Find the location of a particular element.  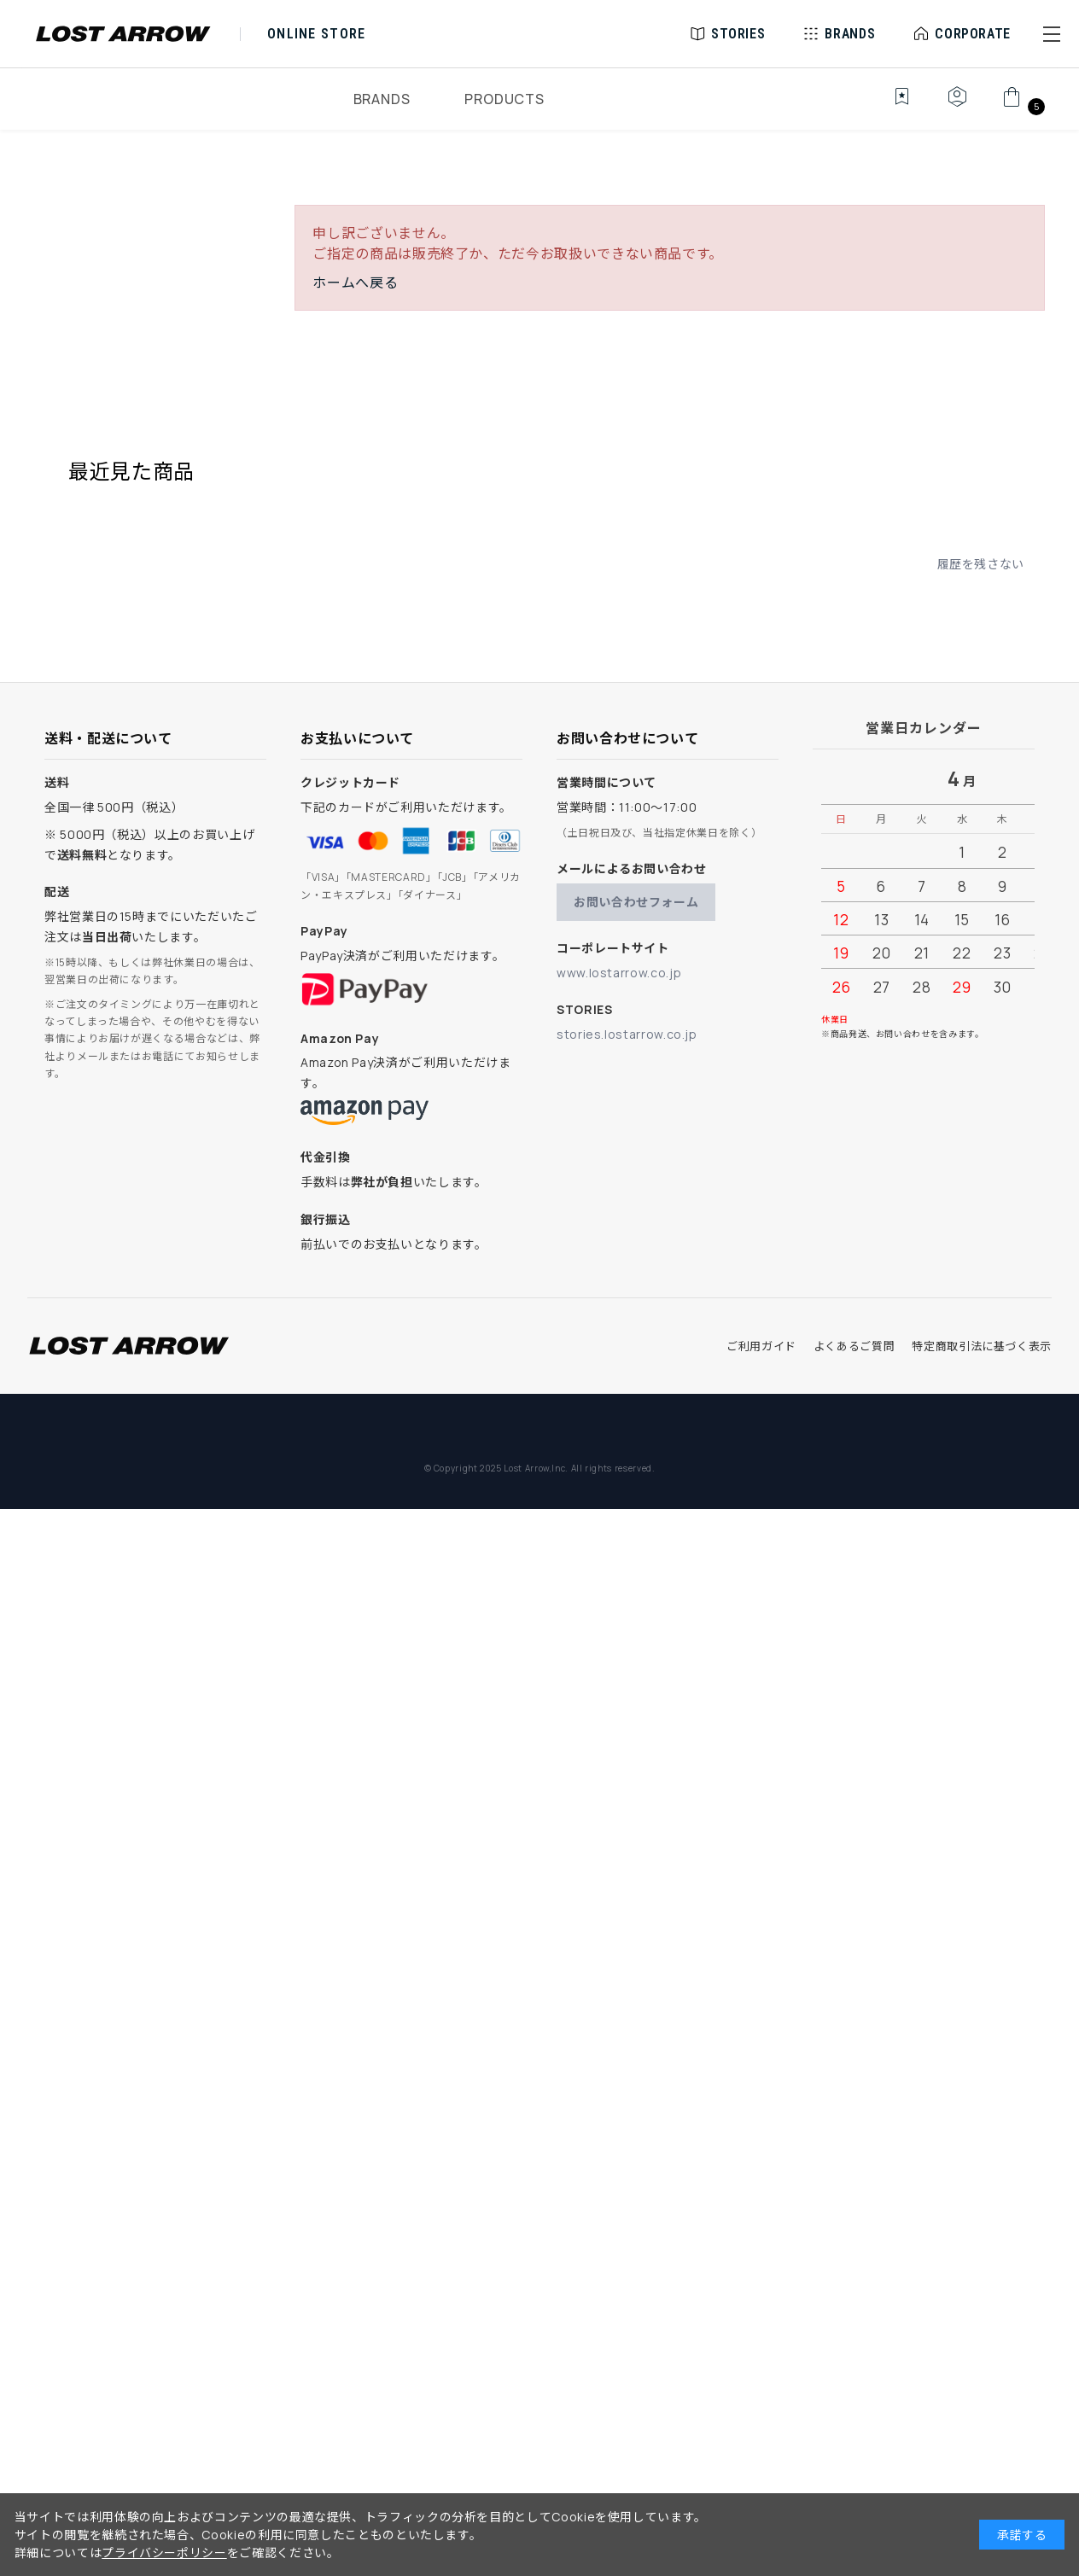

履歴を残さない is located at coordinates (980, 564).